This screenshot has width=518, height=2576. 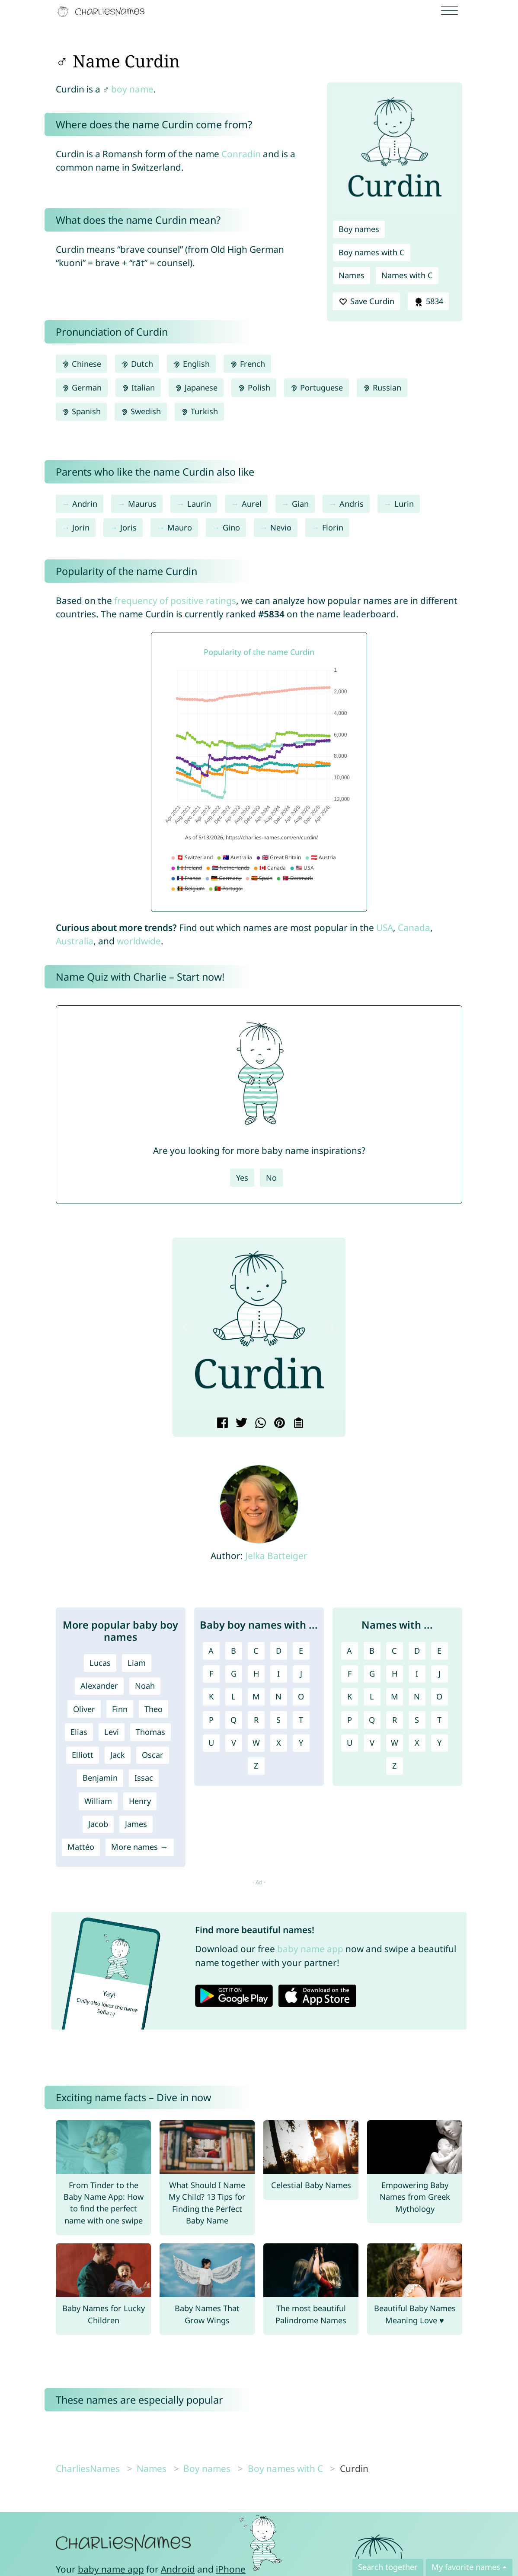 I want to click on O [Boy names with O], so click(x=301, y=1696).